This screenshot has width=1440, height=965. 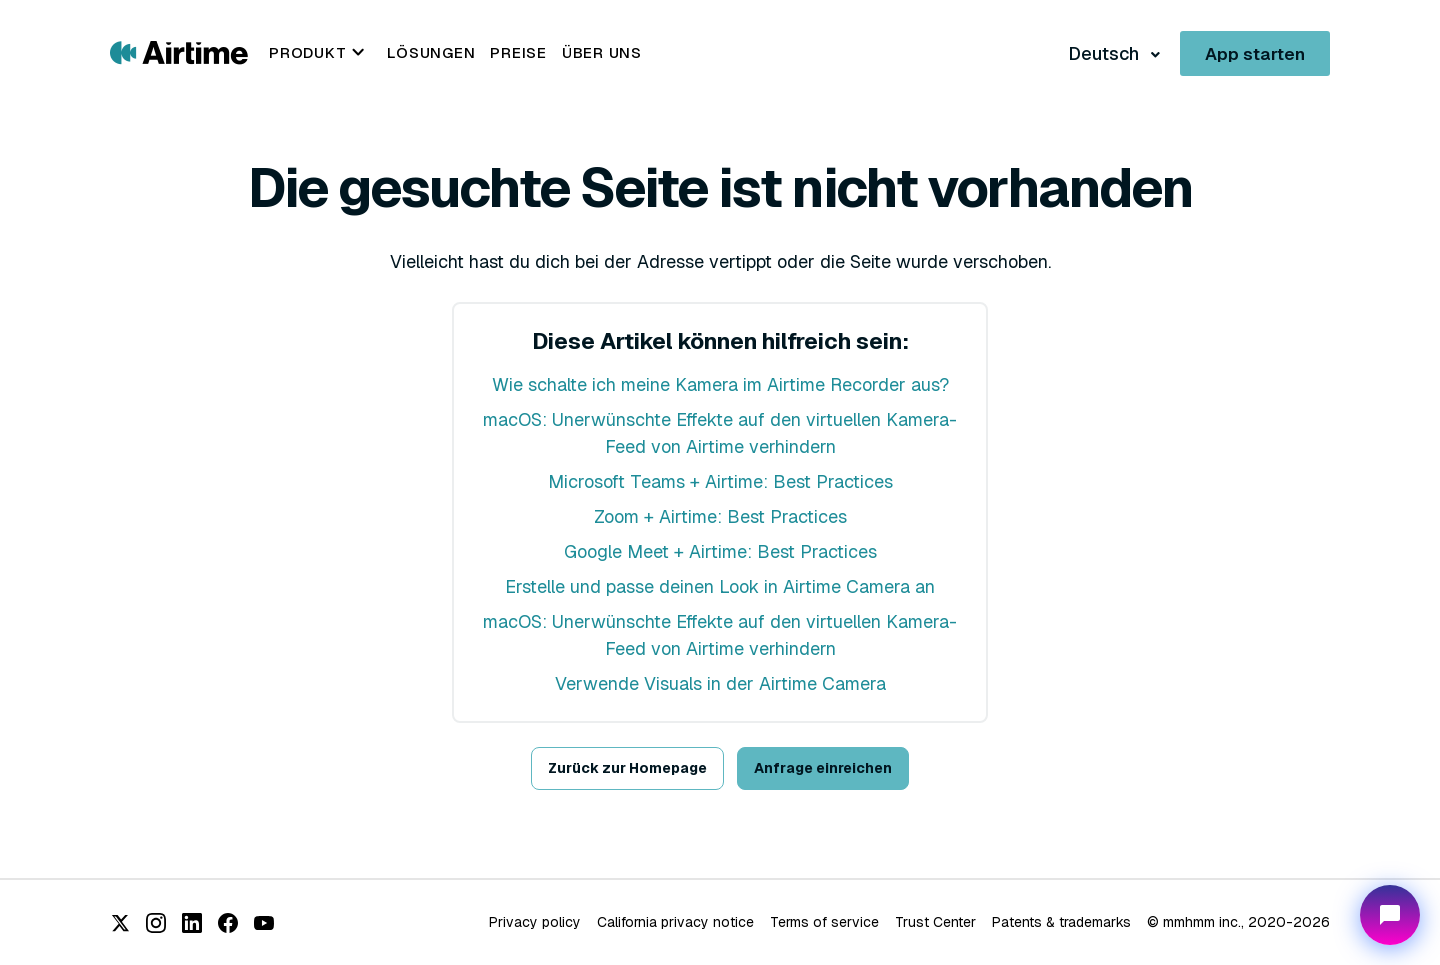 I want to click on Google Meet + Airtime: Best Practices, so click(x=720, y=551).